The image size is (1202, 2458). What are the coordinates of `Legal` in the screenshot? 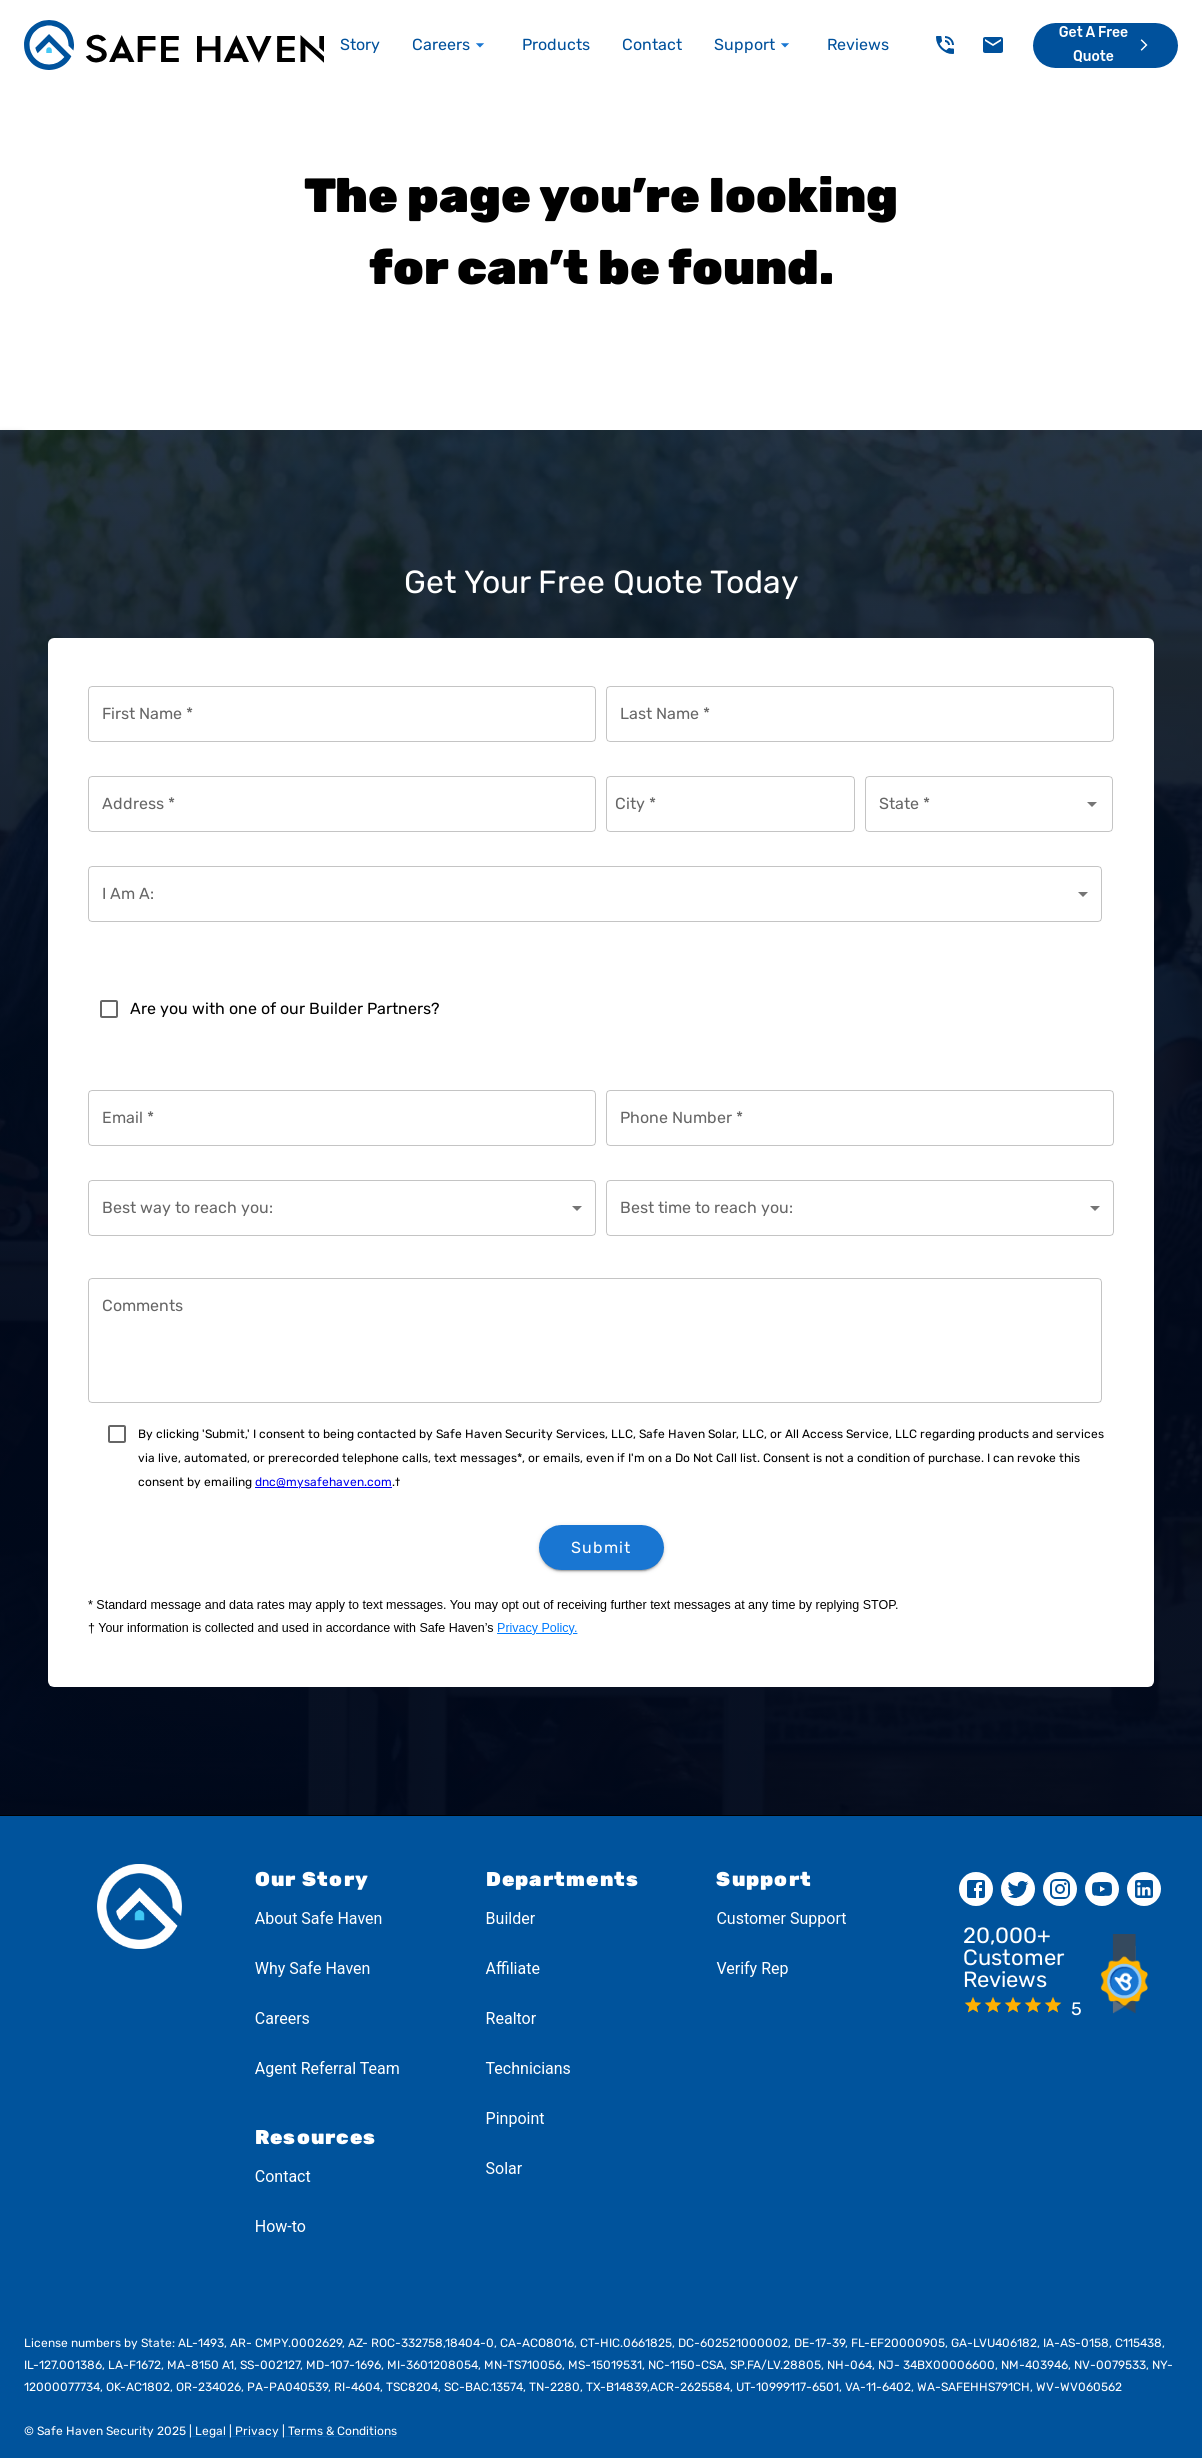 It's located at (209, 2431).